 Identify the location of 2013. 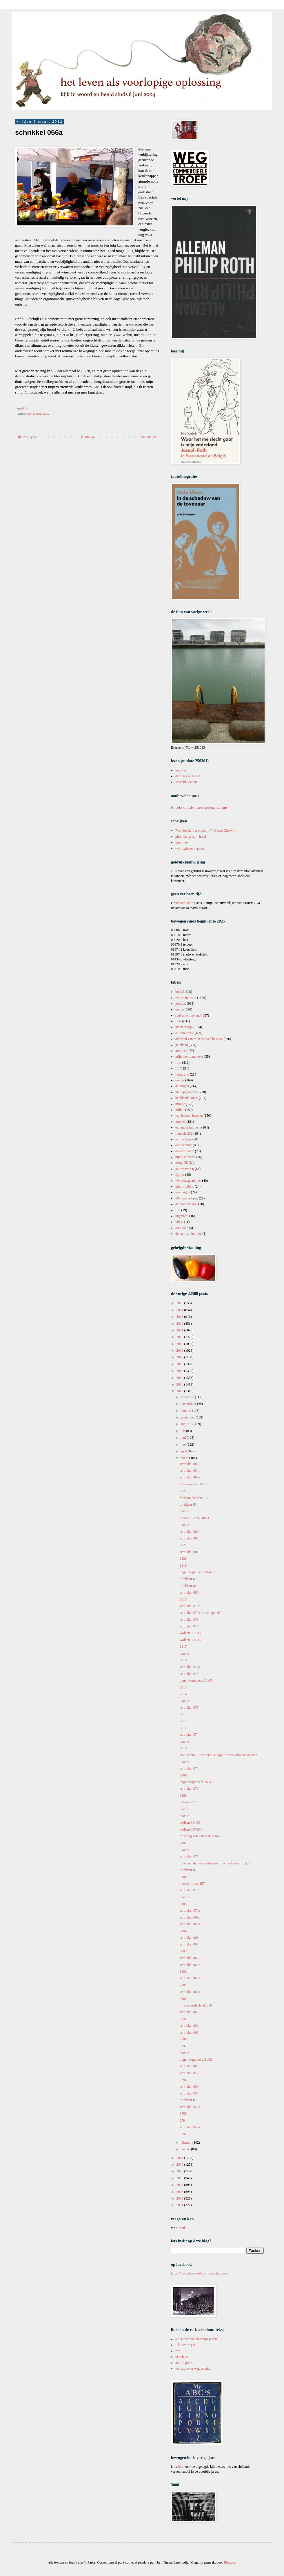
(180, 1384).